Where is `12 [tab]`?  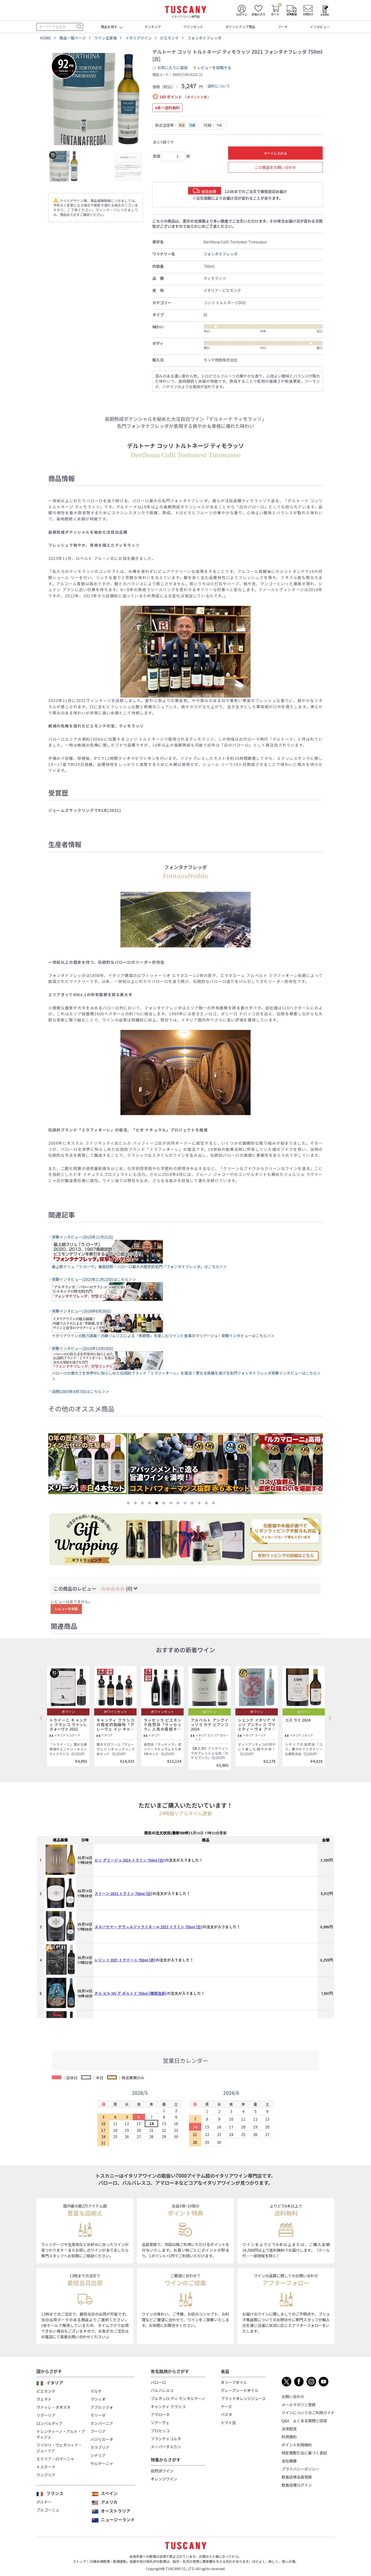
12 [tab] is located at coordinates (207, 1504).